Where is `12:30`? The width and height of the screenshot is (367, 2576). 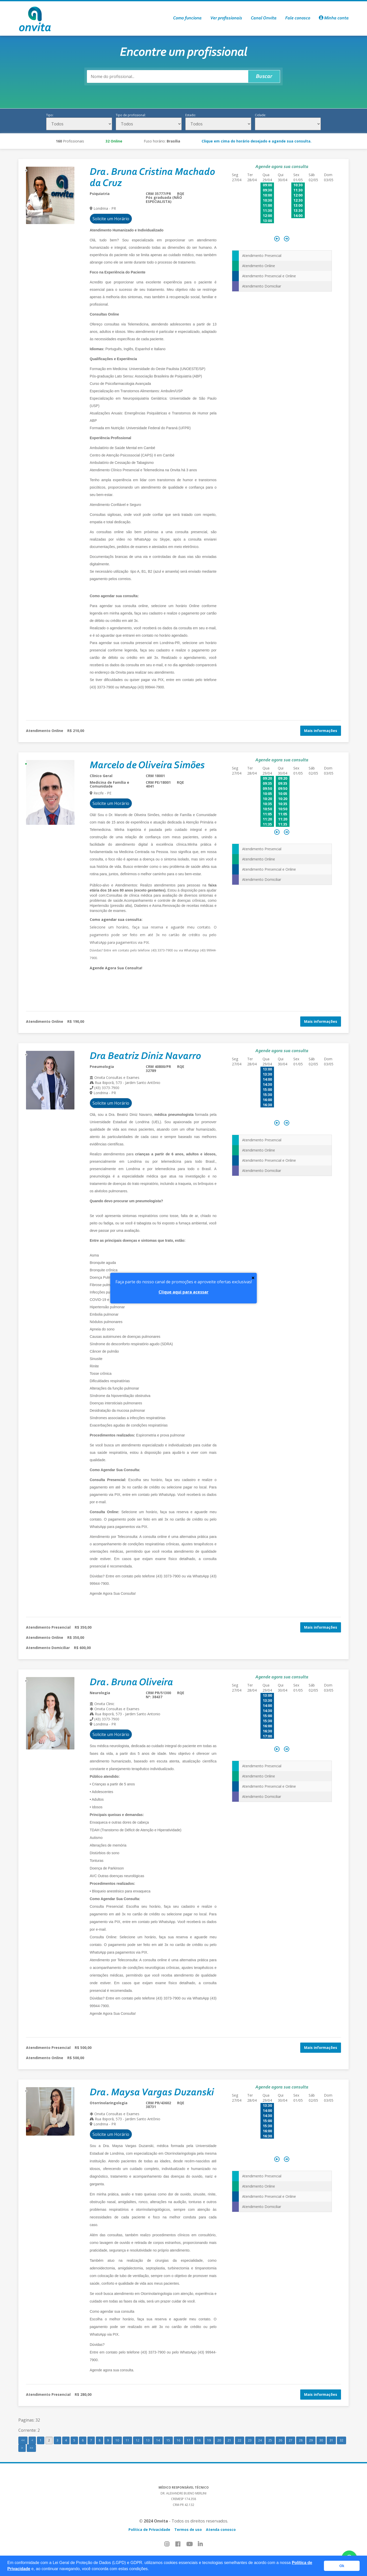 12:30 is located at coordinates (298, 200).